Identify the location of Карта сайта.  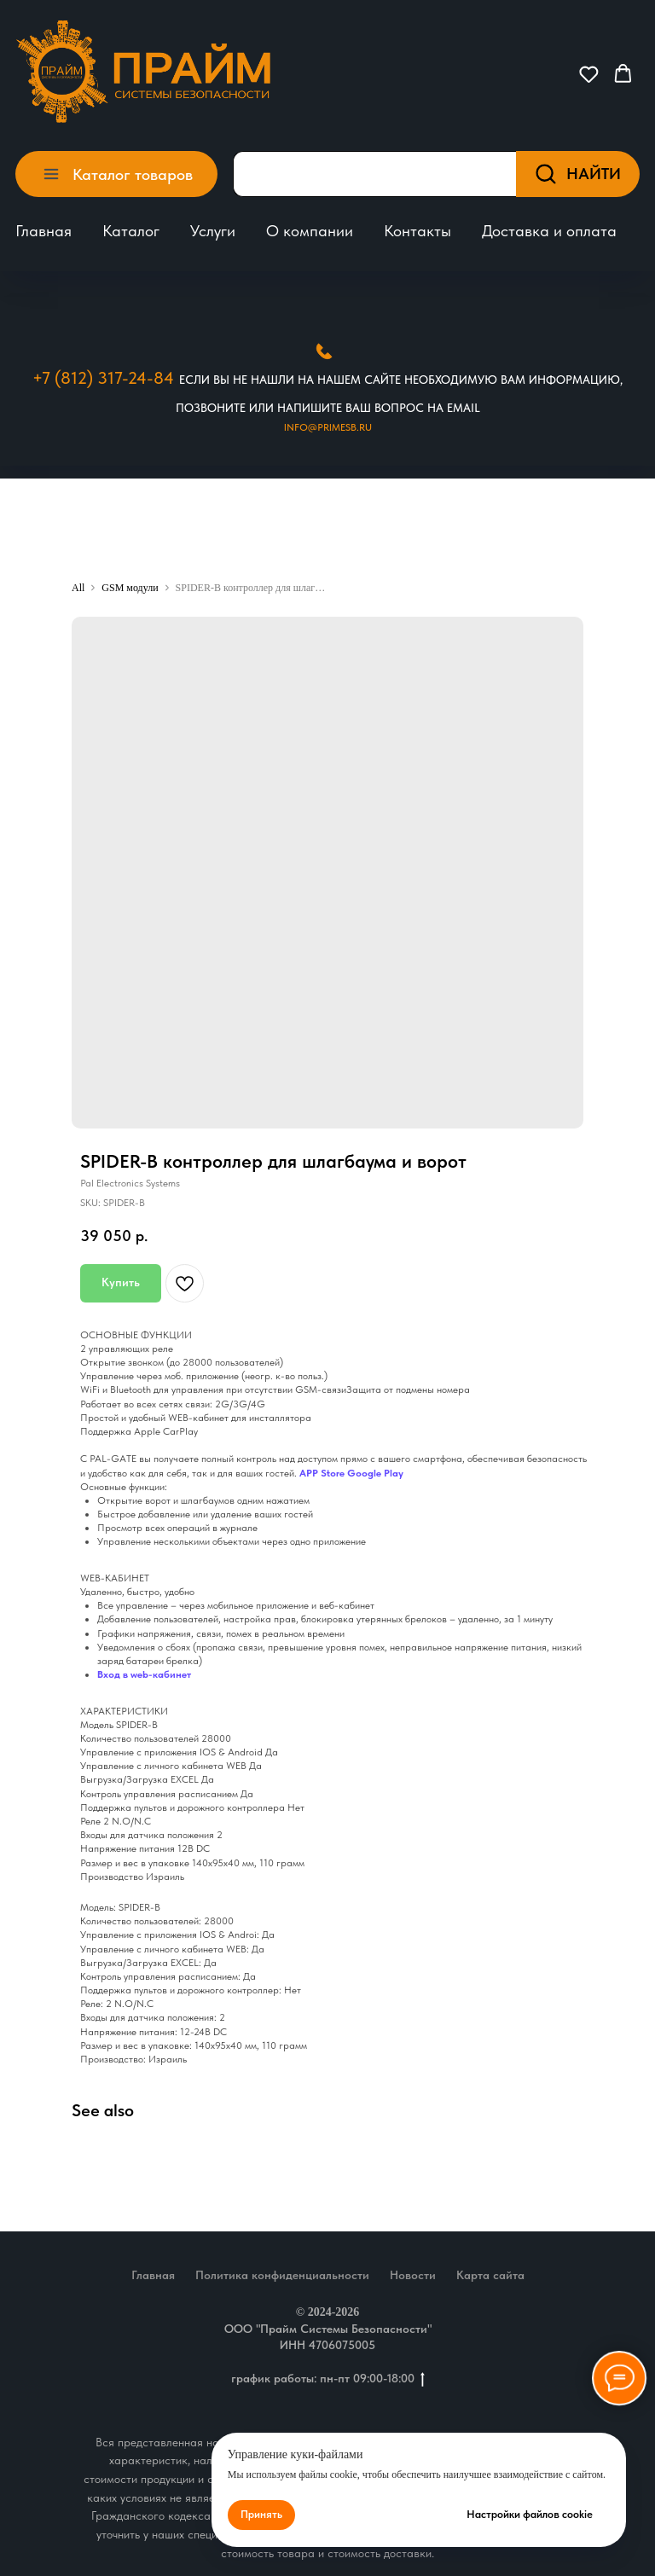
(490, 2275).